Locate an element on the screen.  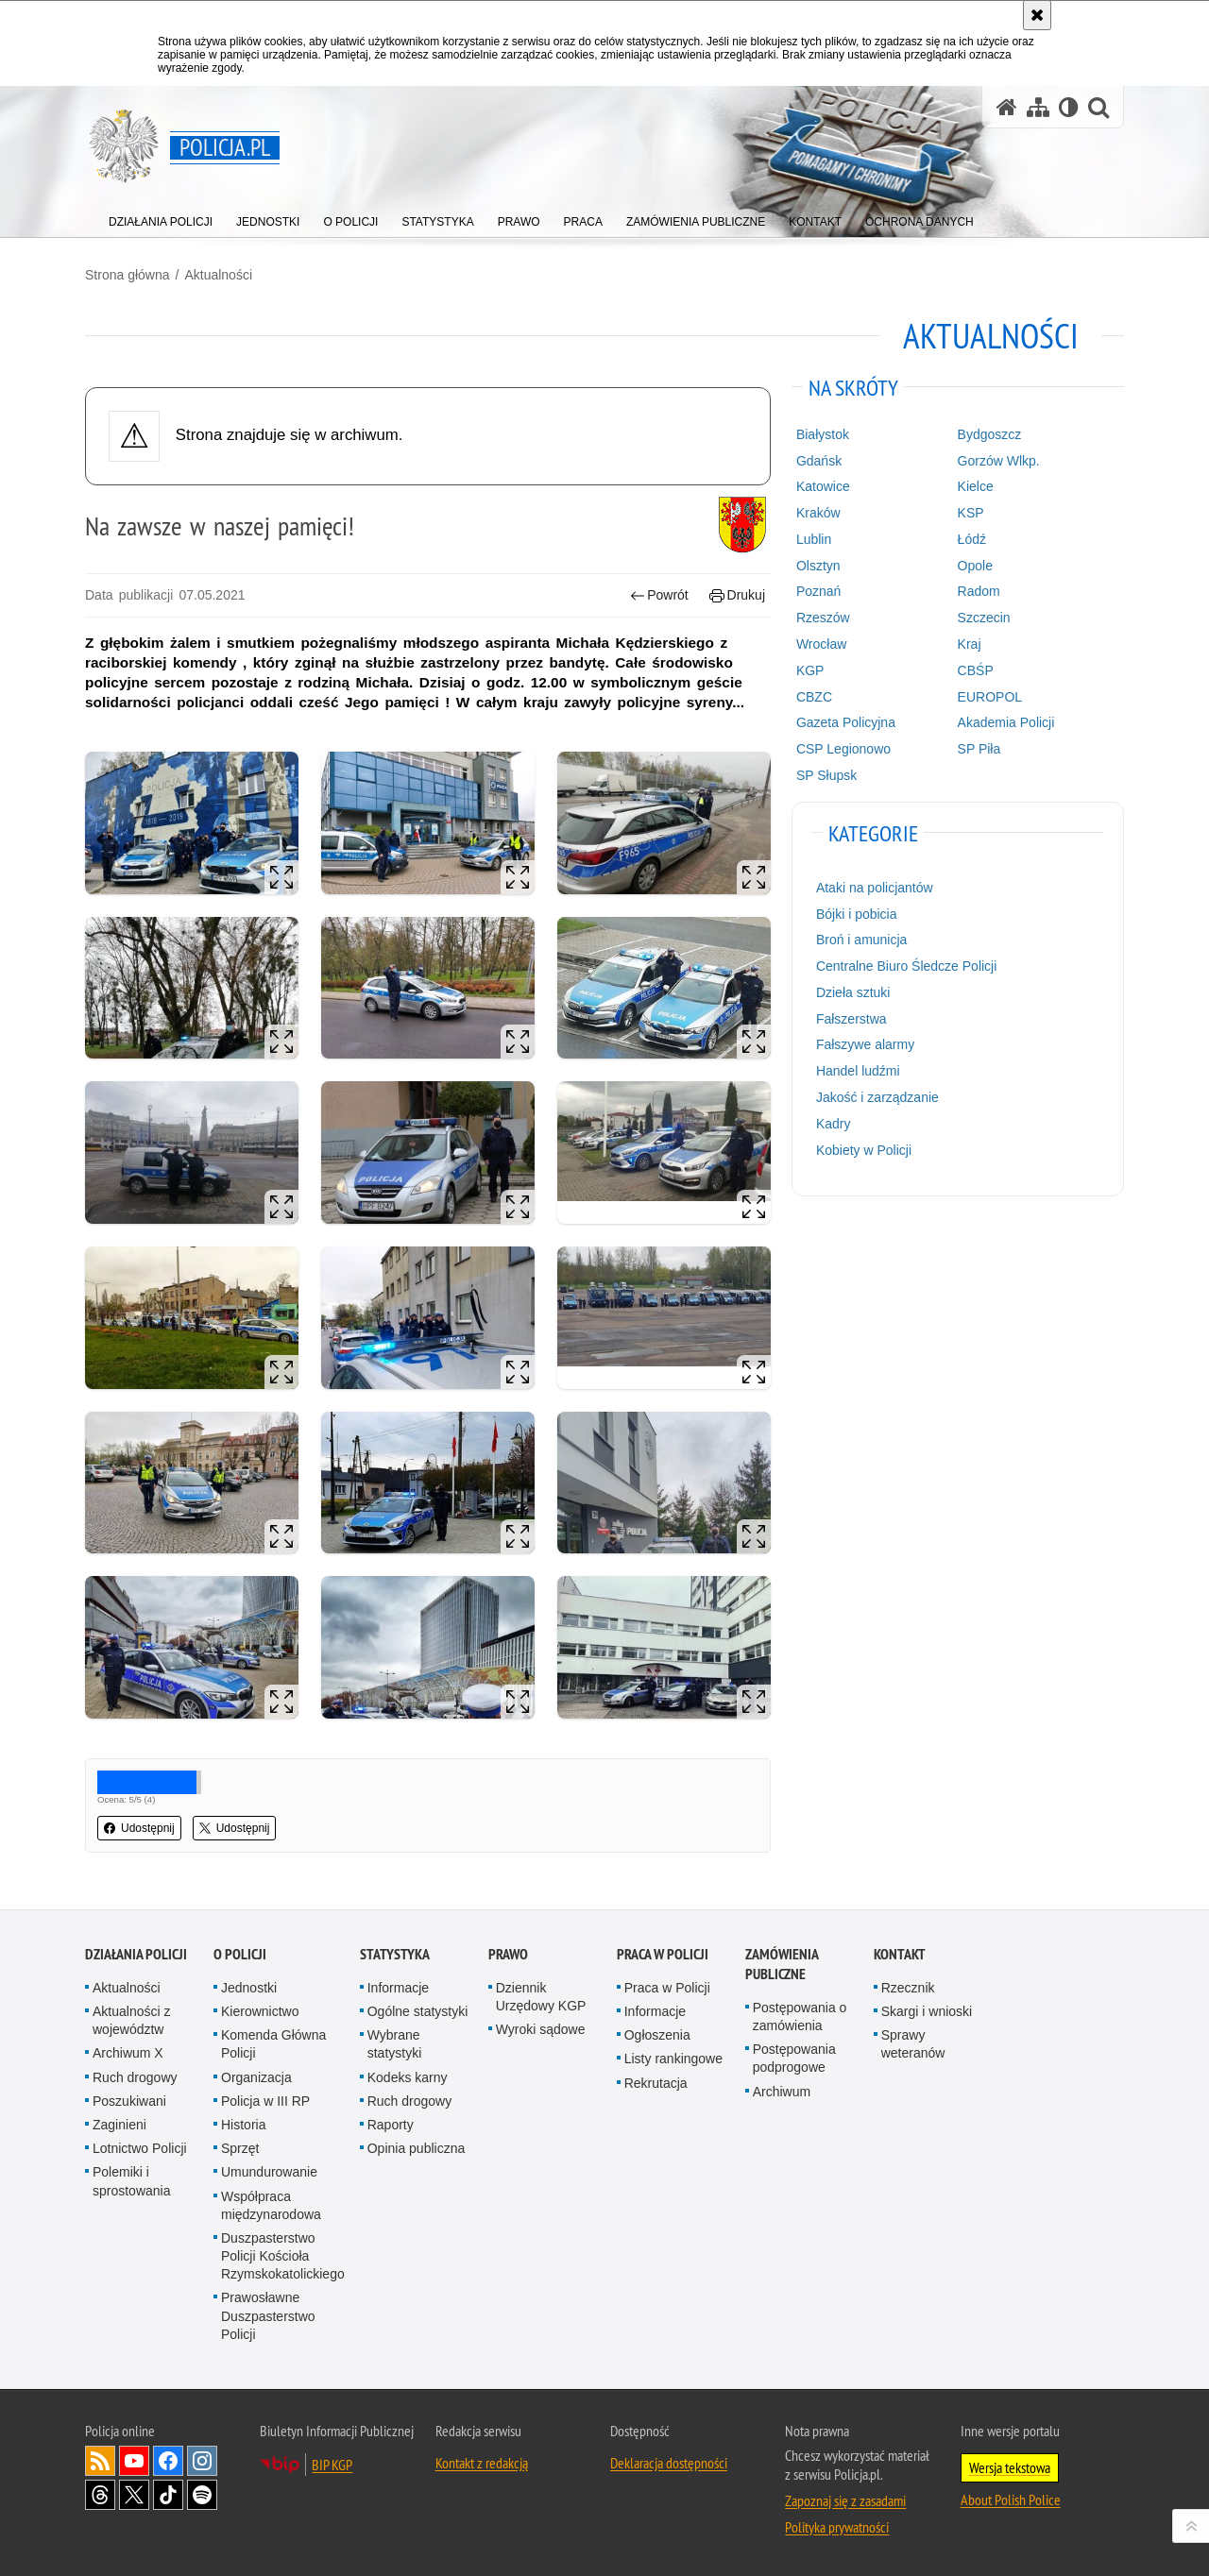
Archiwum X is located at coordinates (128, 2052).